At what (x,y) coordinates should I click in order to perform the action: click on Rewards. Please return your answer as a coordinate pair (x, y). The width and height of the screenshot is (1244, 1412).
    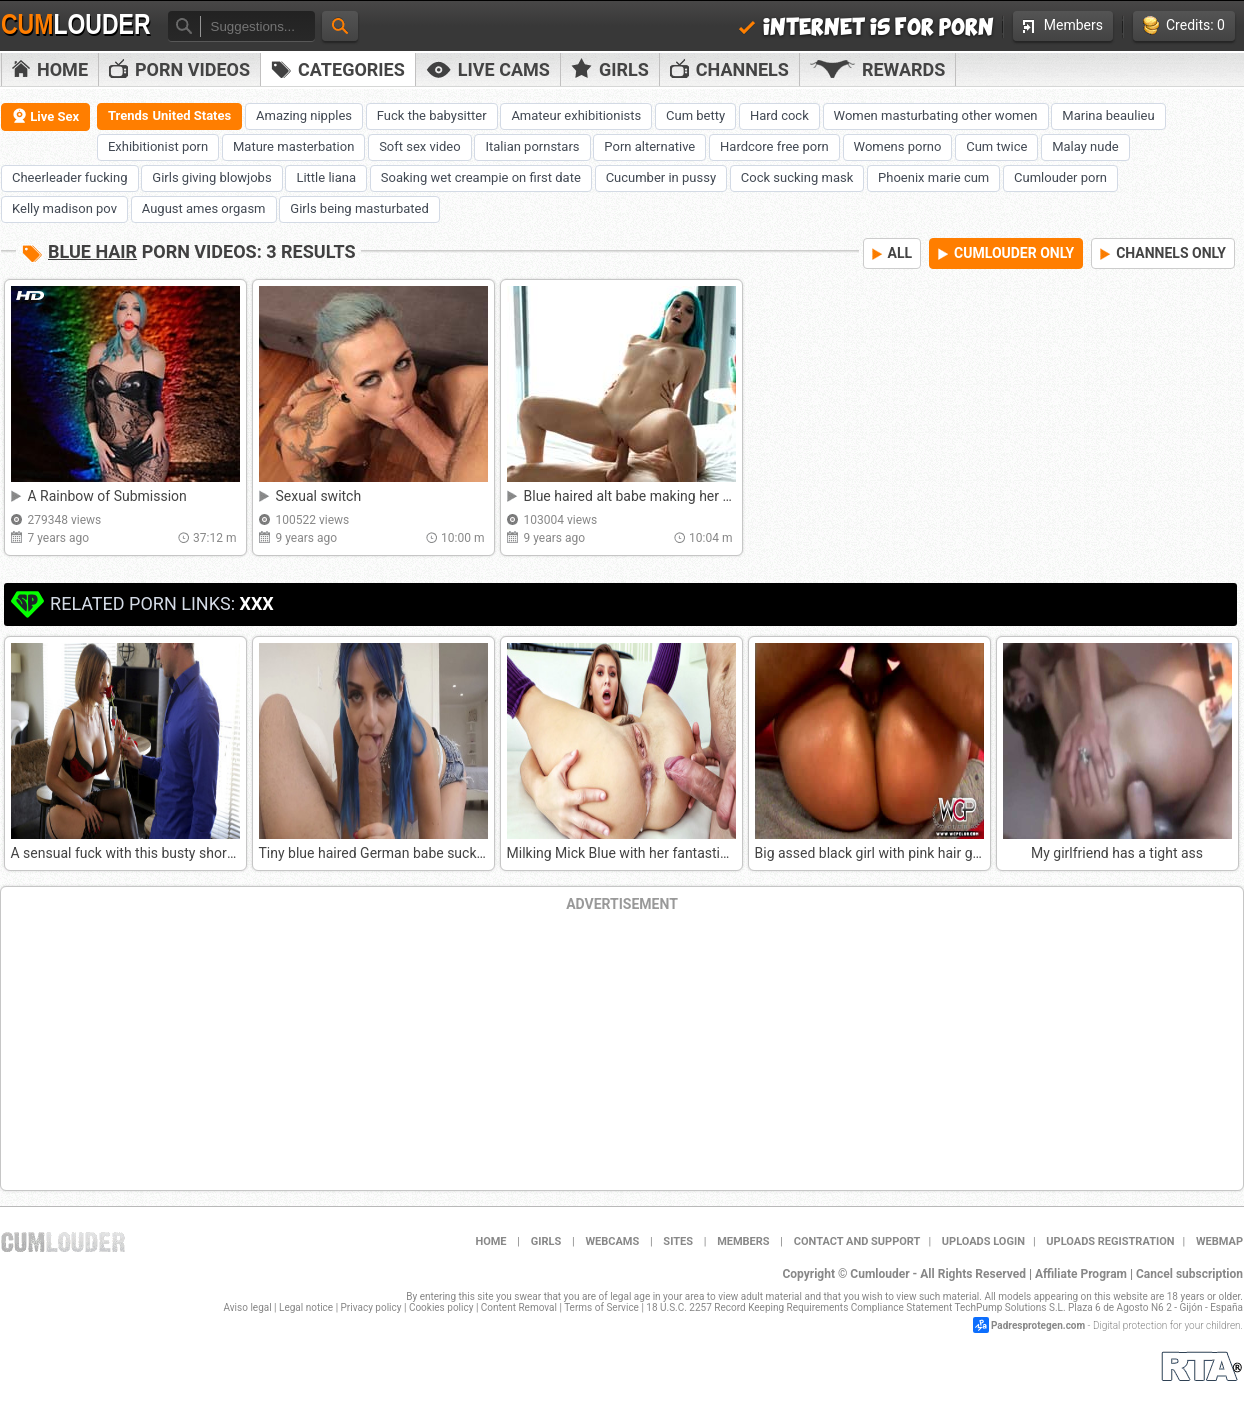
    Looking at the image, I should click on (877, 69).